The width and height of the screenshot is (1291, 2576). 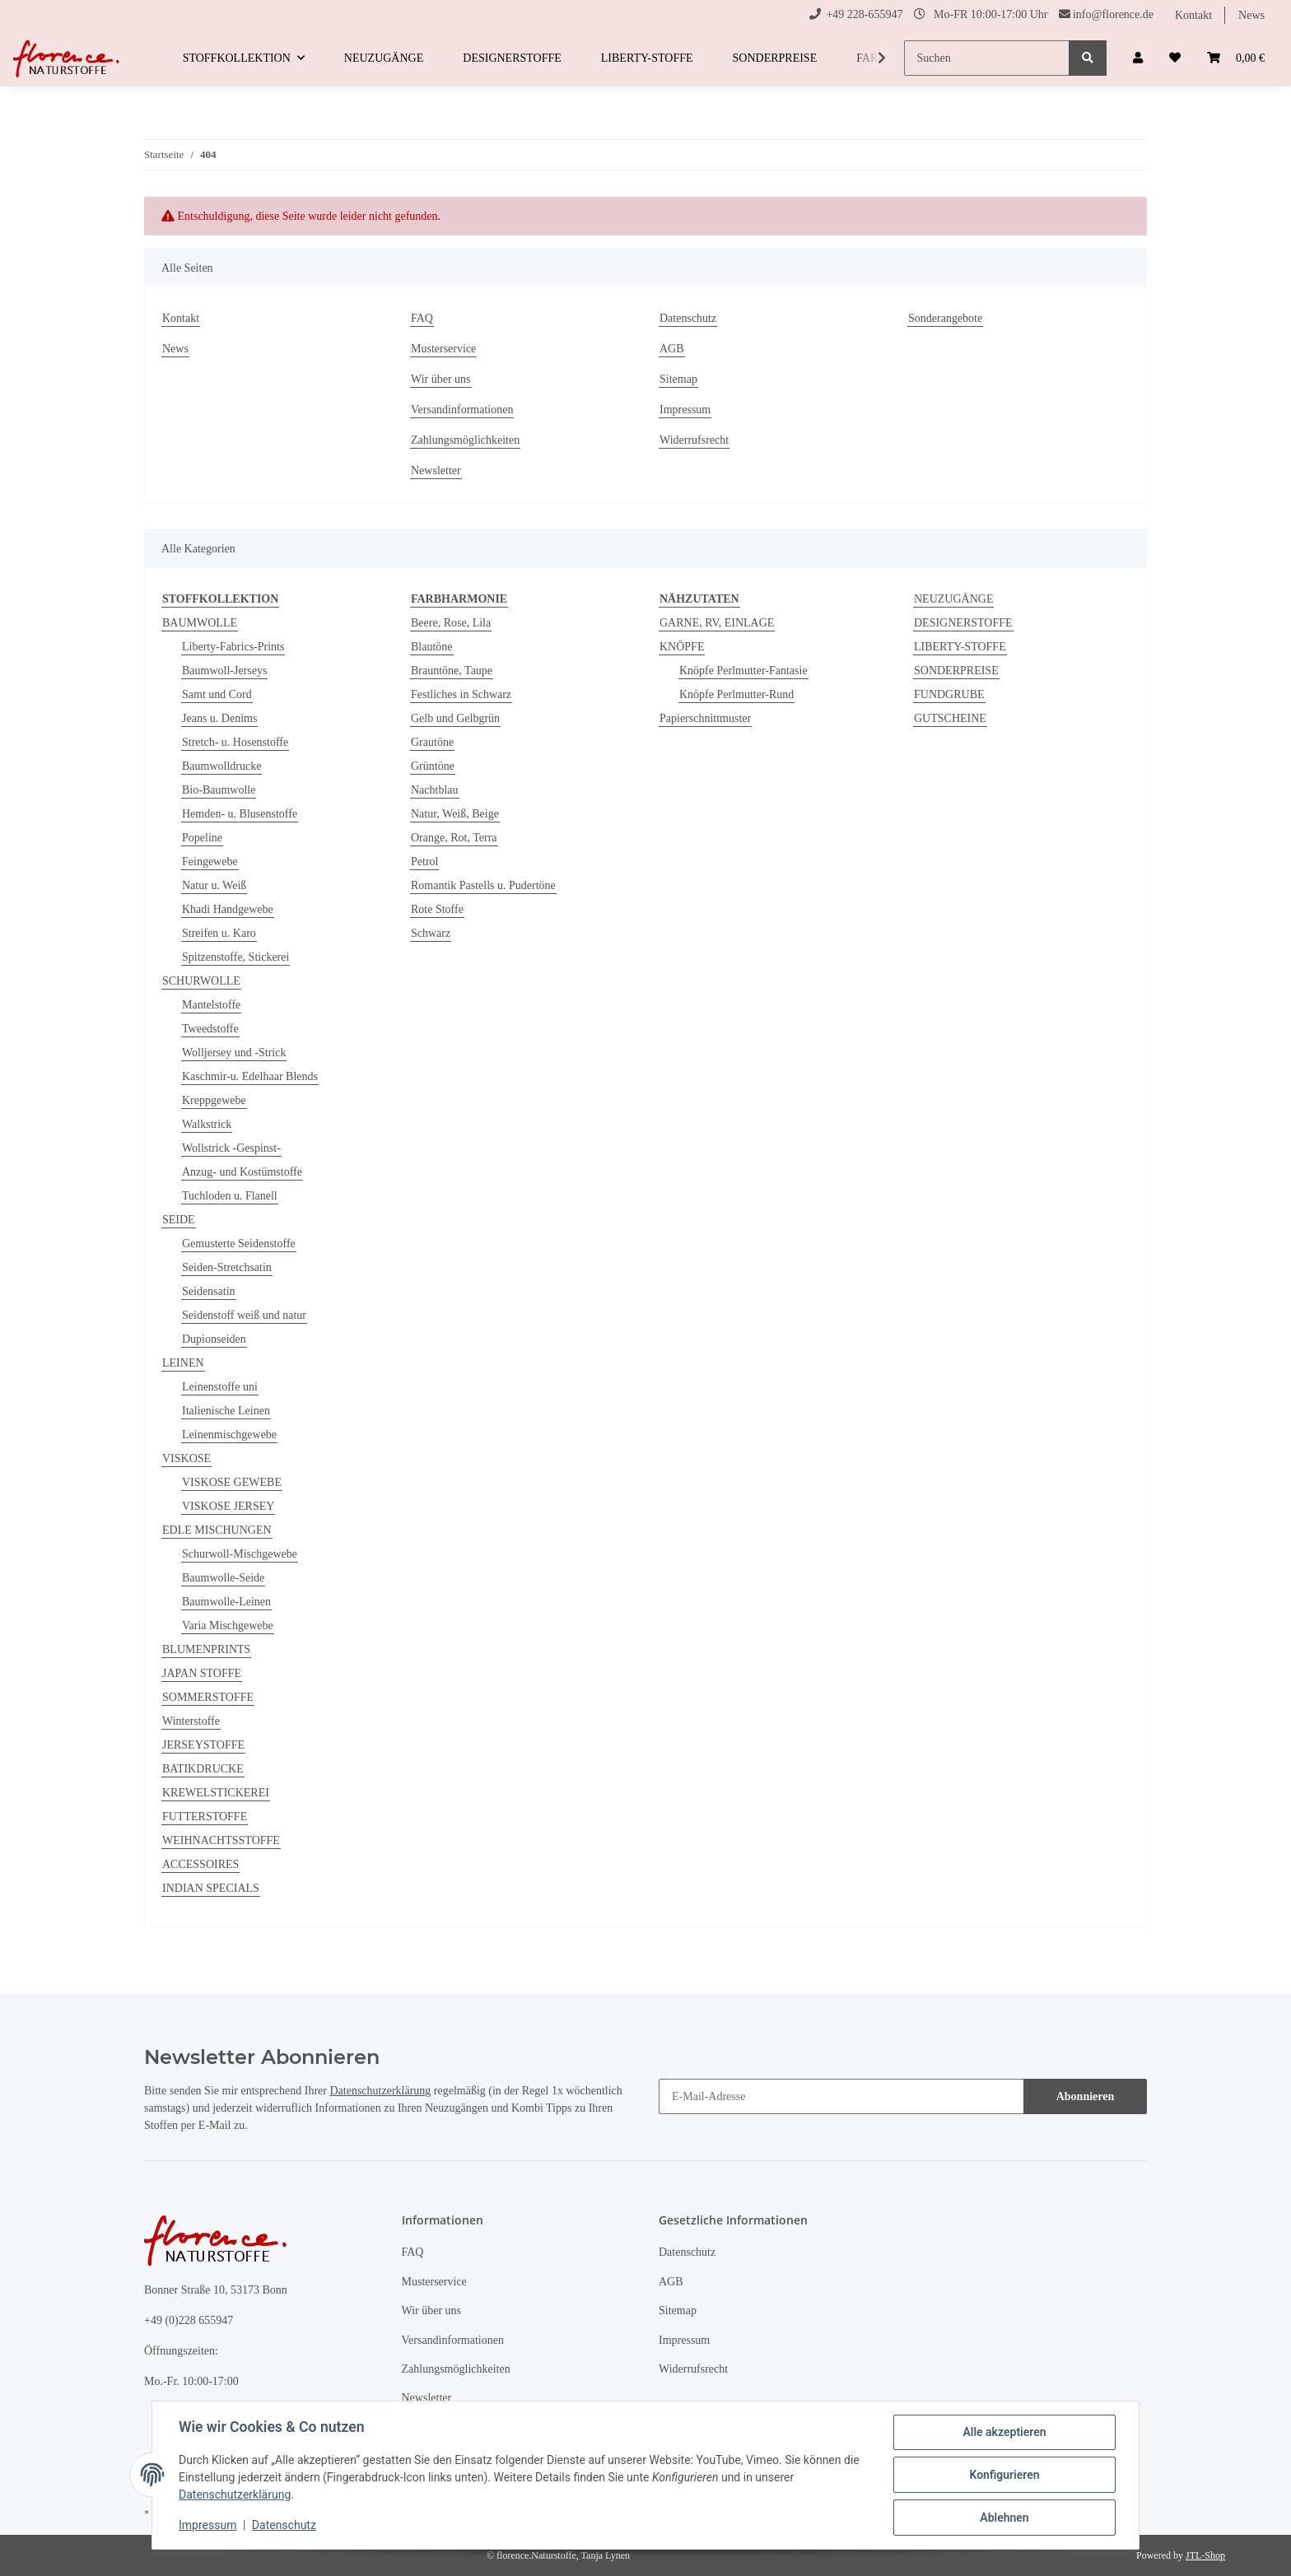 I want to click on JAPAN STOFFE, so click(x=201, y=1673).